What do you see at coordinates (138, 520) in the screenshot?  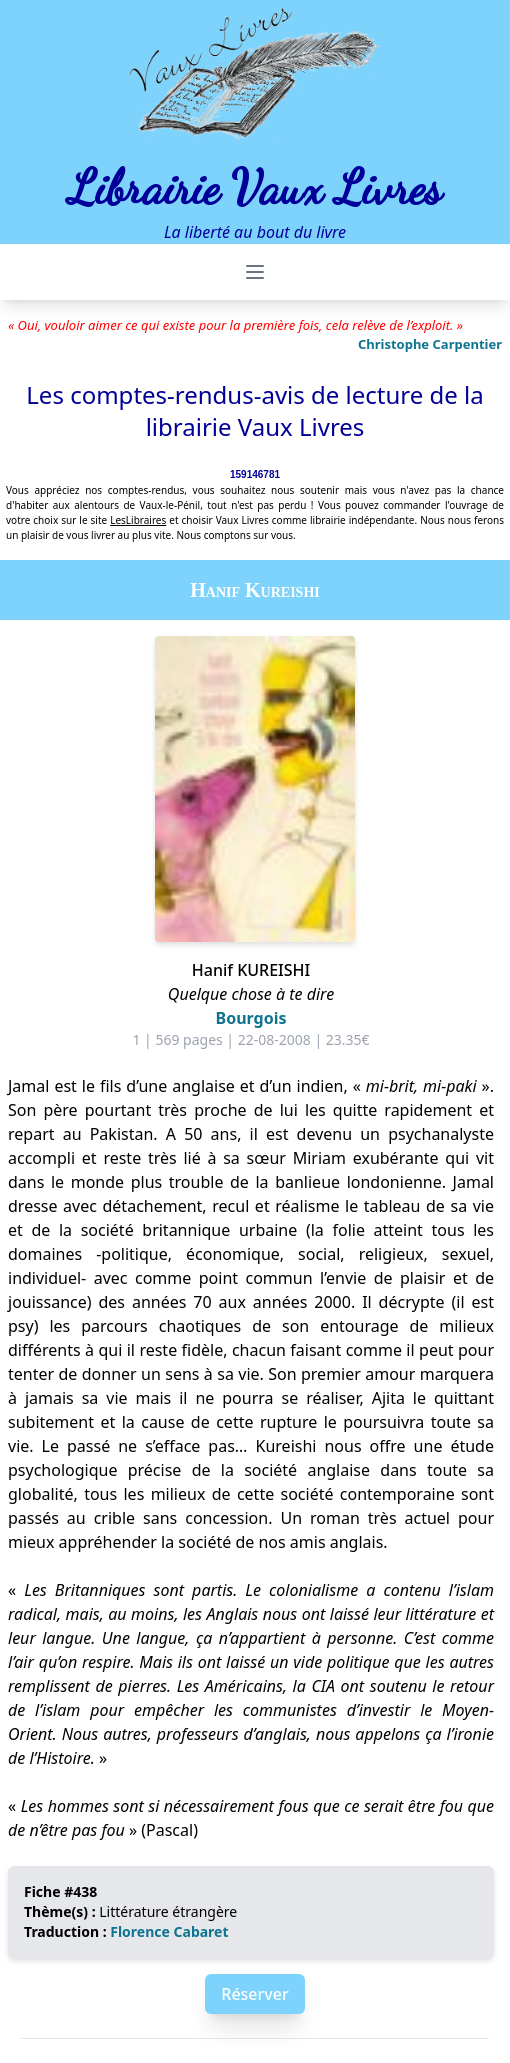 I see `LesLibraires` at bounding box center [138, 520].